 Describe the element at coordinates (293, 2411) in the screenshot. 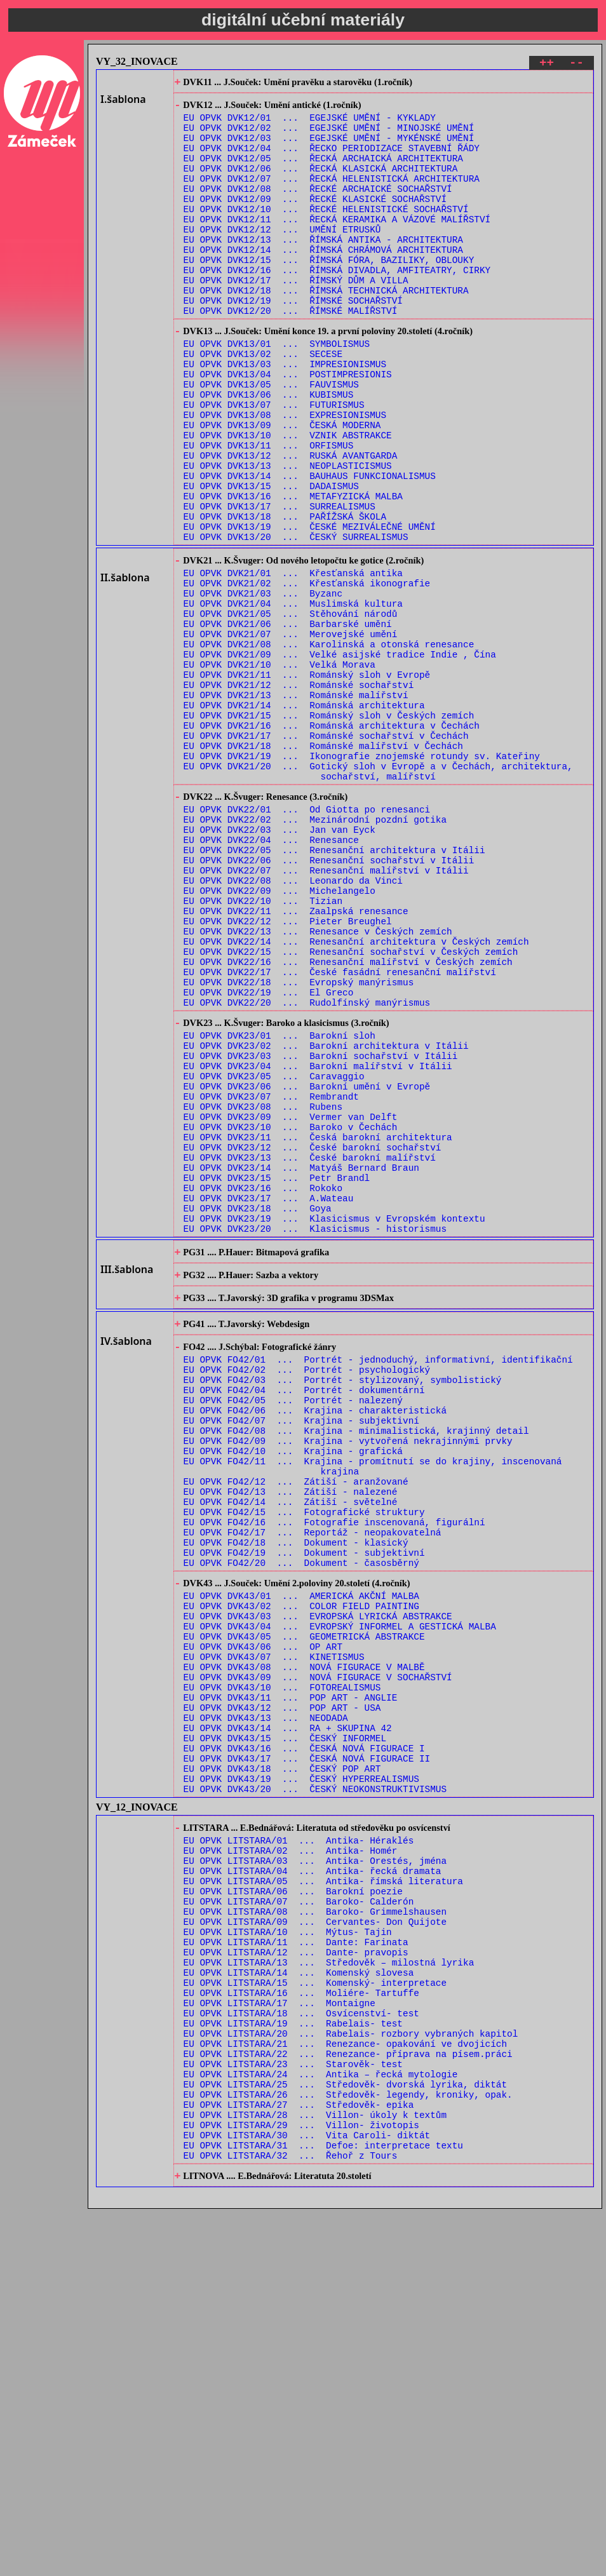

I see `EU OPVK LITSTARA/23 ... Starověk- test` at that location.